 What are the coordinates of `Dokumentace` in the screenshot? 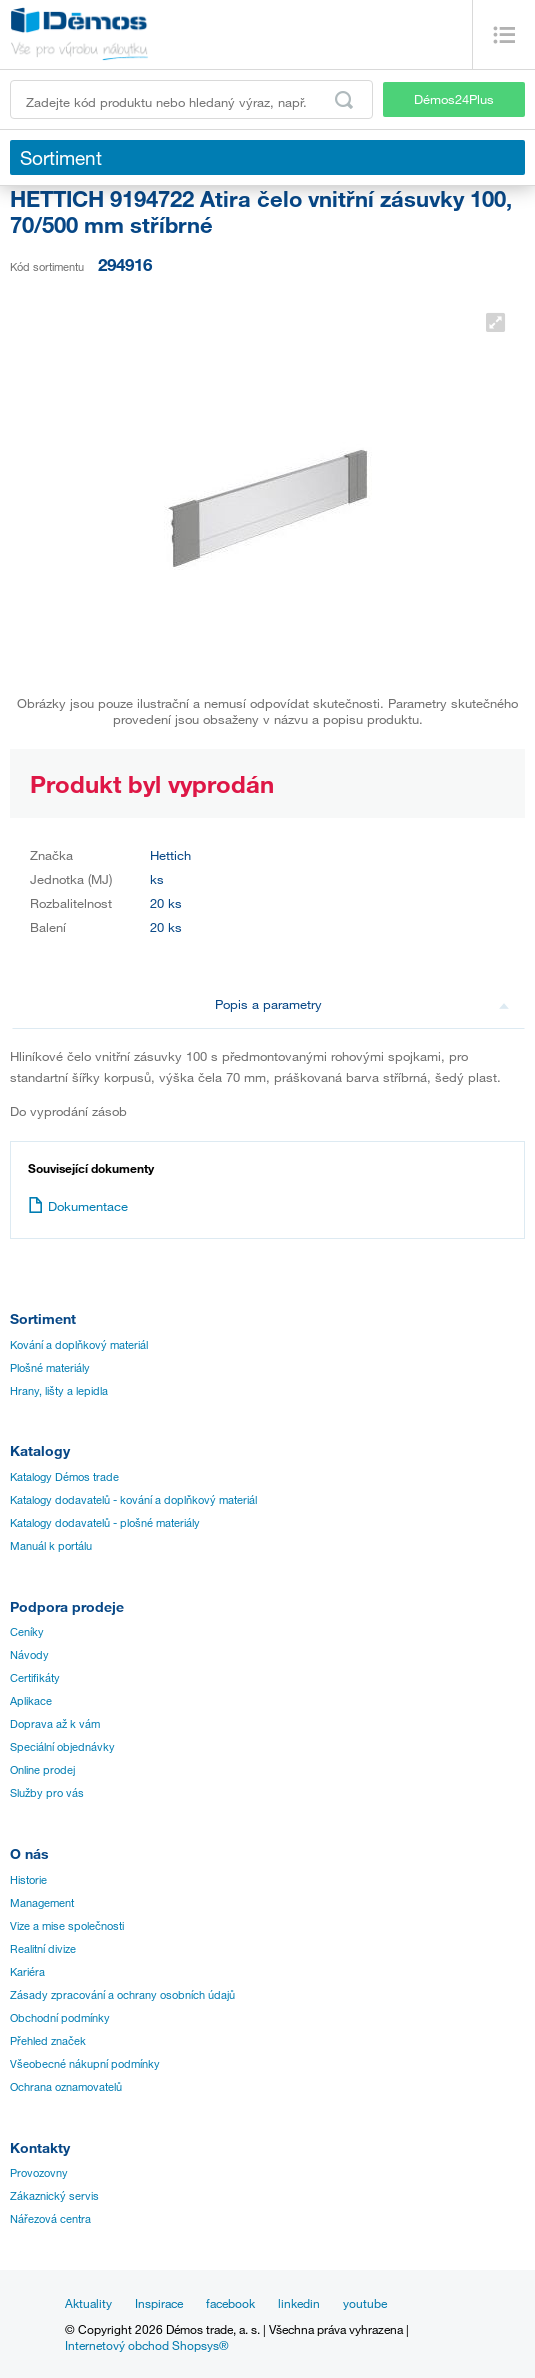 It's located at (78, 1206).